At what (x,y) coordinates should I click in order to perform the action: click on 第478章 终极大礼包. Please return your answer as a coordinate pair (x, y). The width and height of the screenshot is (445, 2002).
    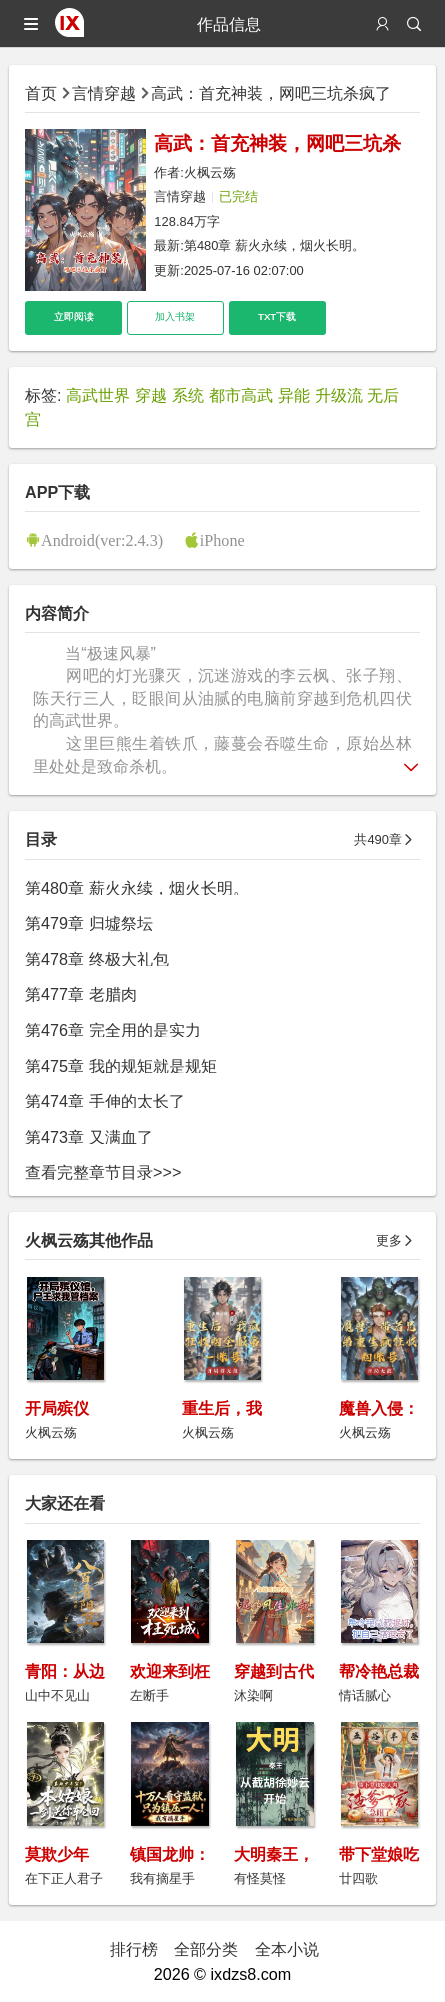
    Looking at the image, I should click on (96, 959).